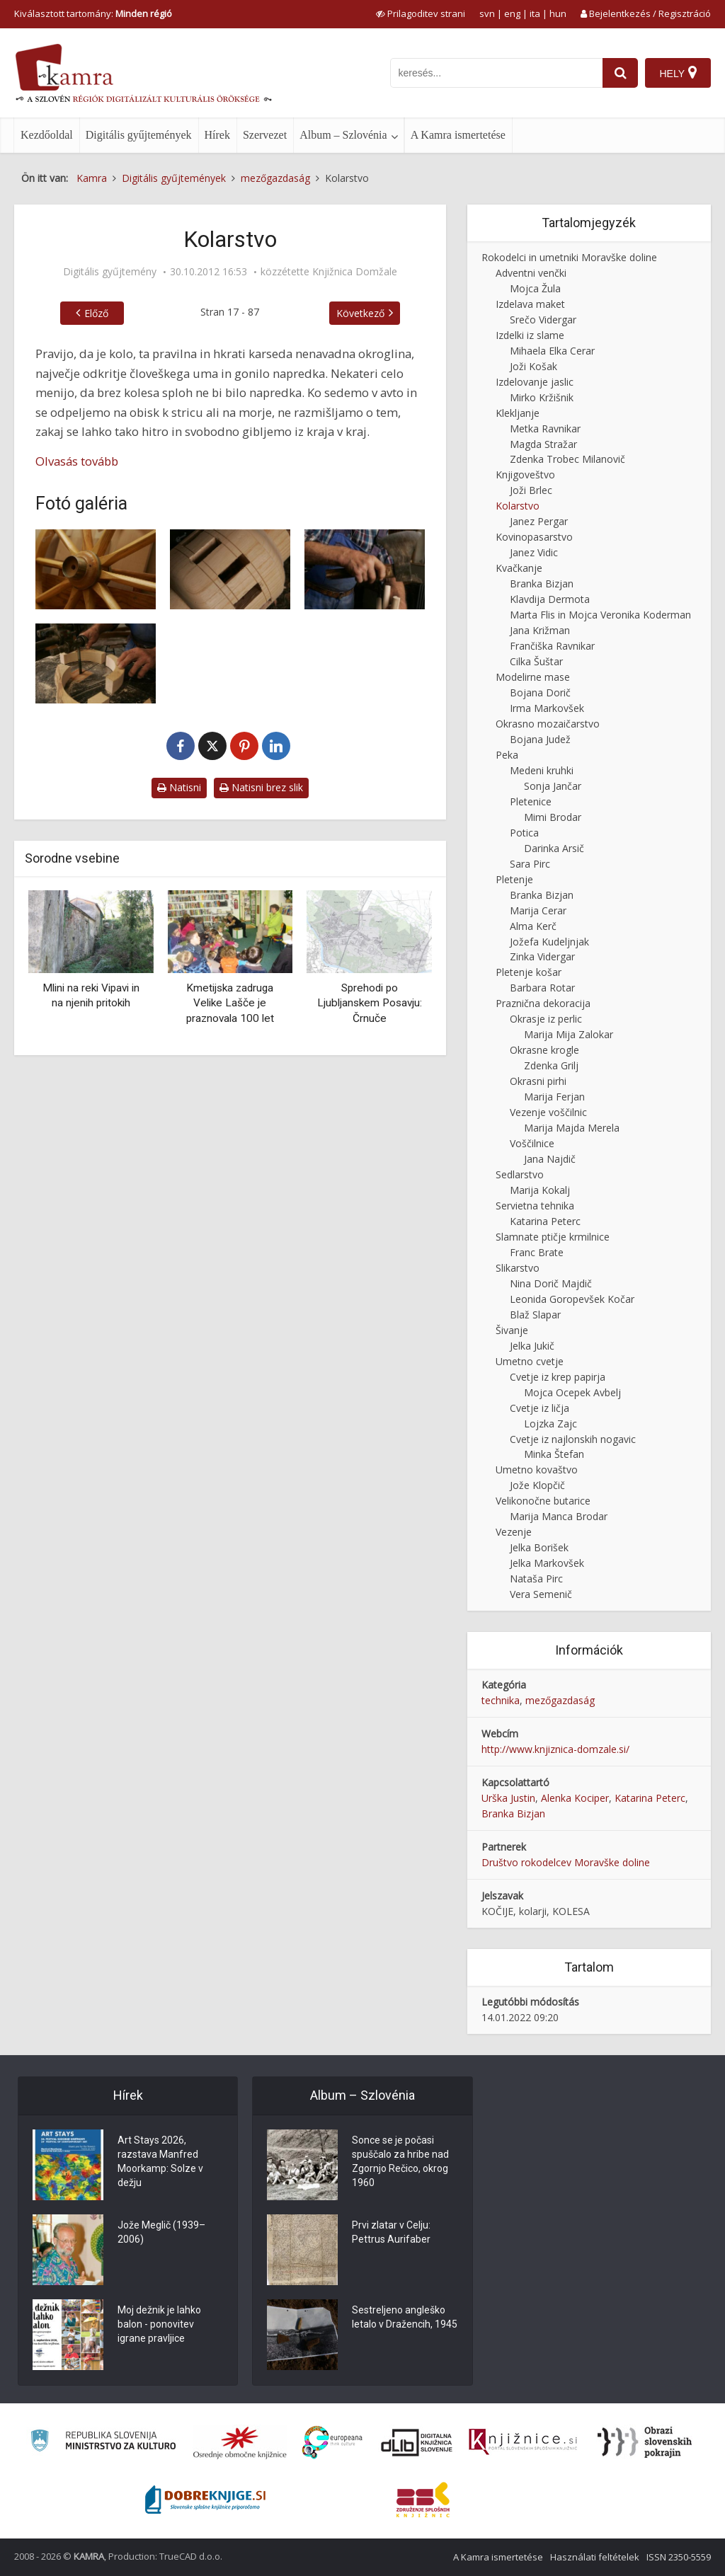 This screenshot has width=725, height=2576. Describe the element at coordinates (265, 135) in the screenshot. I see `Szervezet` at that location.